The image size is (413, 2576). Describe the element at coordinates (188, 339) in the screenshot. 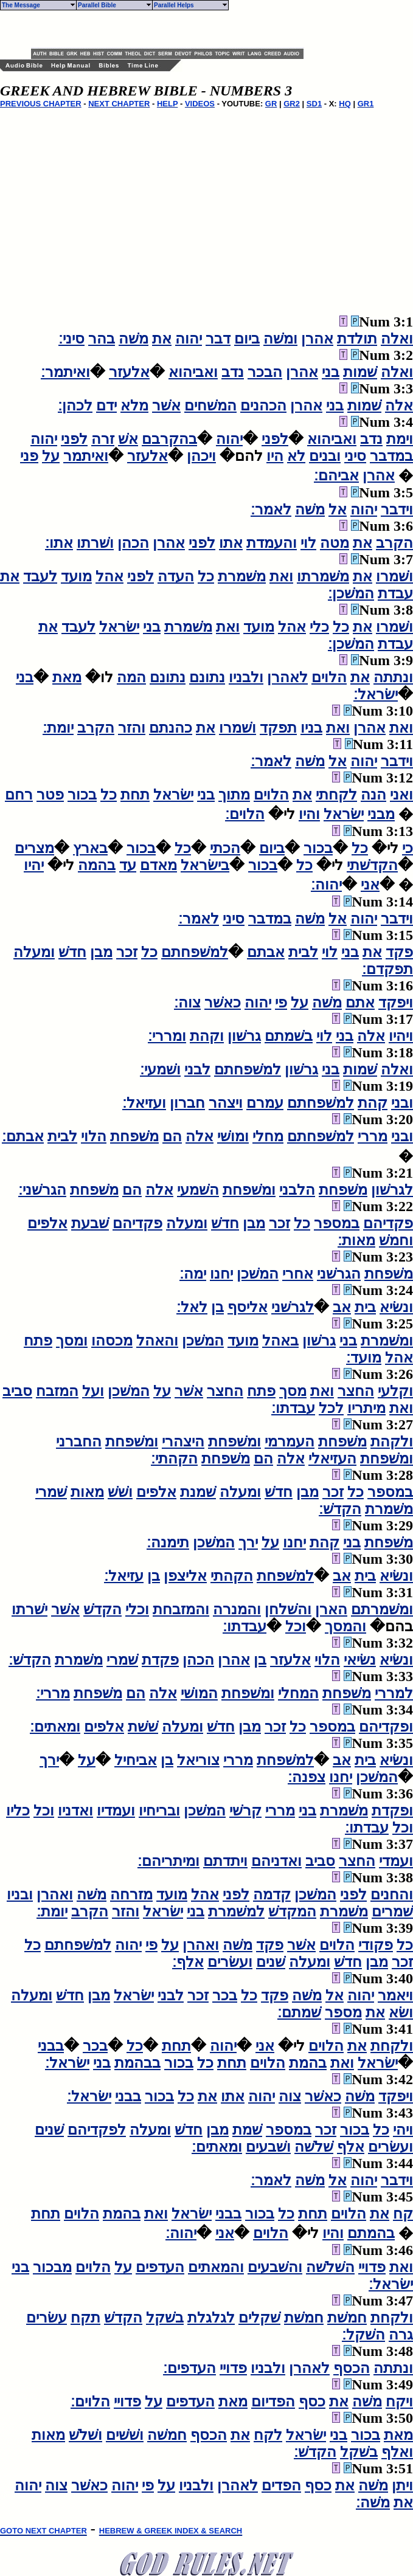

I see `יהוה` at that location.